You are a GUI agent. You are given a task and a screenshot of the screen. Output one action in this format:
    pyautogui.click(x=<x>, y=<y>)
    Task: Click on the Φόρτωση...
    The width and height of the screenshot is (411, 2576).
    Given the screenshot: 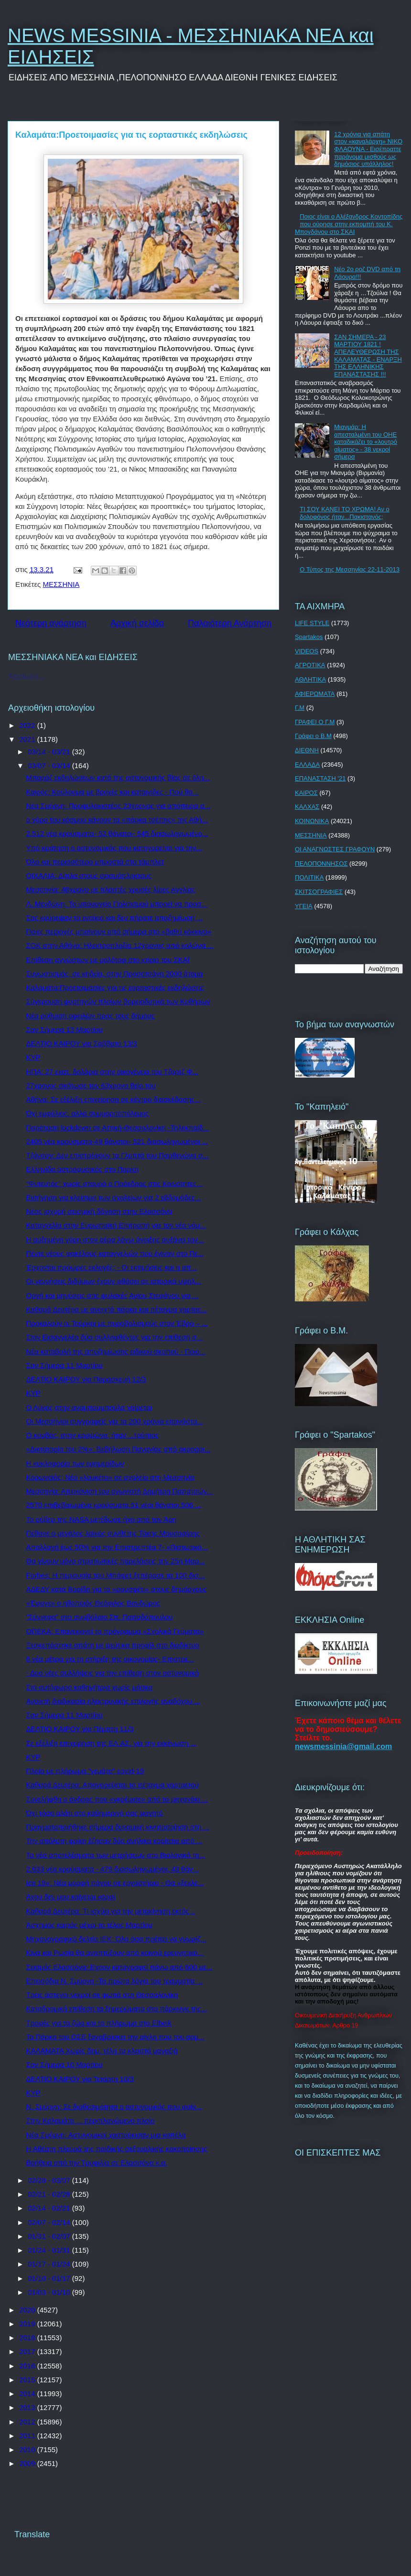 What is the action you would take?
    pyautogui.click(x=26, y=676)
    